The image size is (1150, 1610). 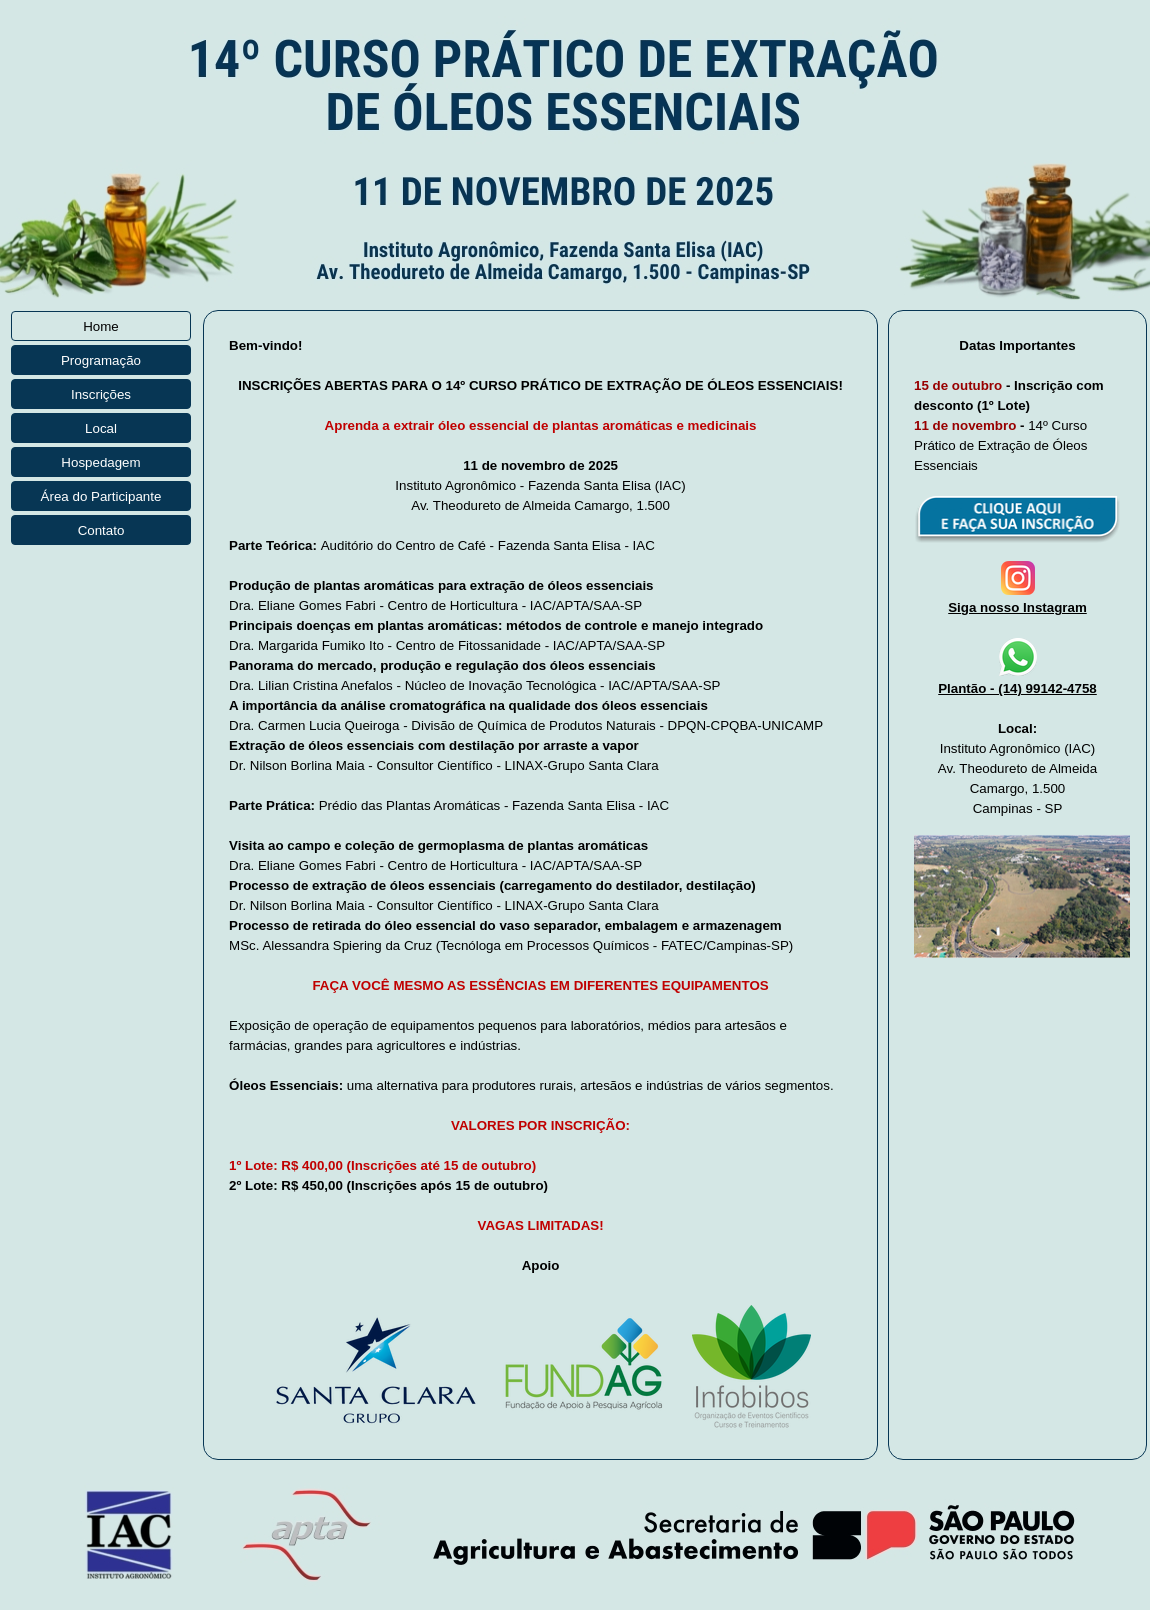 What do you see at coordinates (101, 394) in the screenshot?
I see `Inscrições` at bounding box center [101, 394].